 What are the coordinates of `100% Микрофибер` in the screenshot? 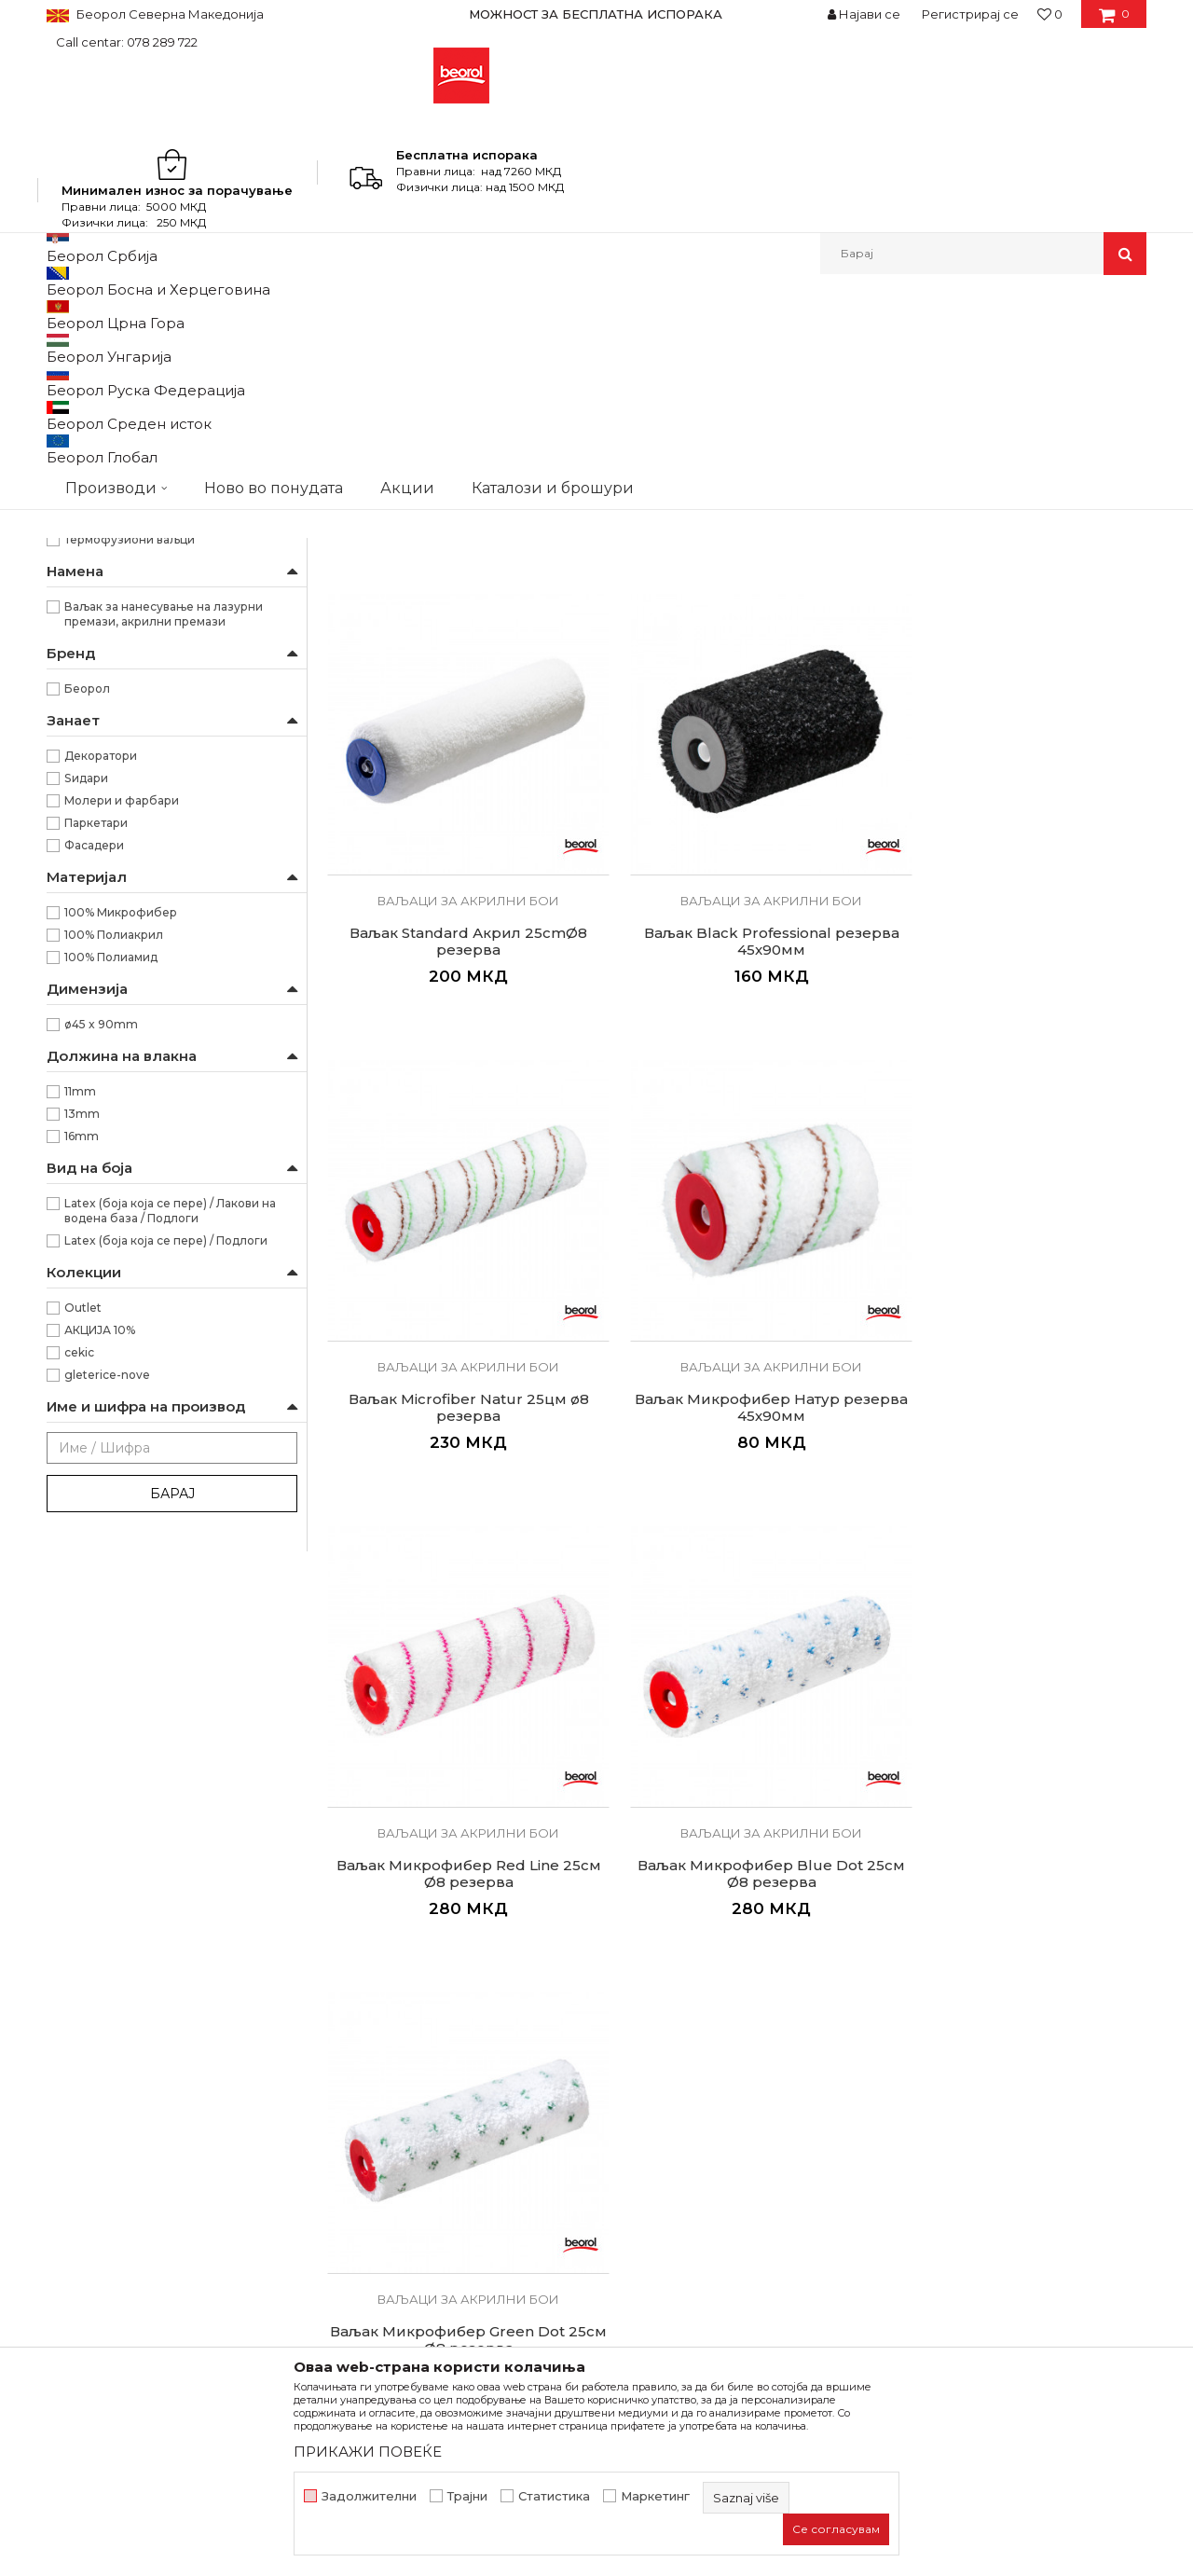 It's located at (120, 1215).